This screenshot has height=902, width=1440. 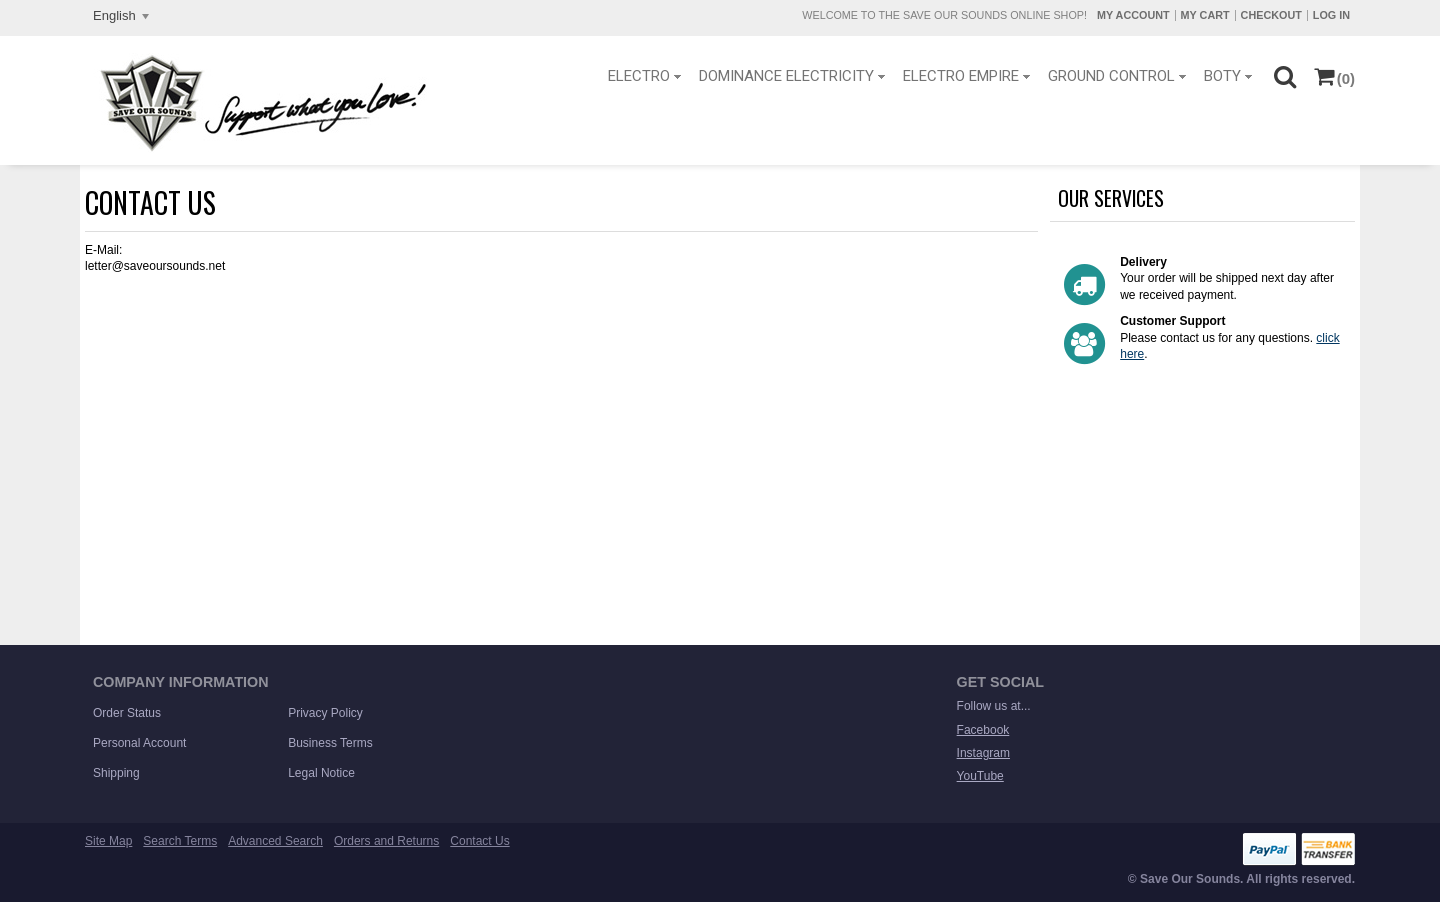 I want to click on Order Status, so click(x=127, y=713).